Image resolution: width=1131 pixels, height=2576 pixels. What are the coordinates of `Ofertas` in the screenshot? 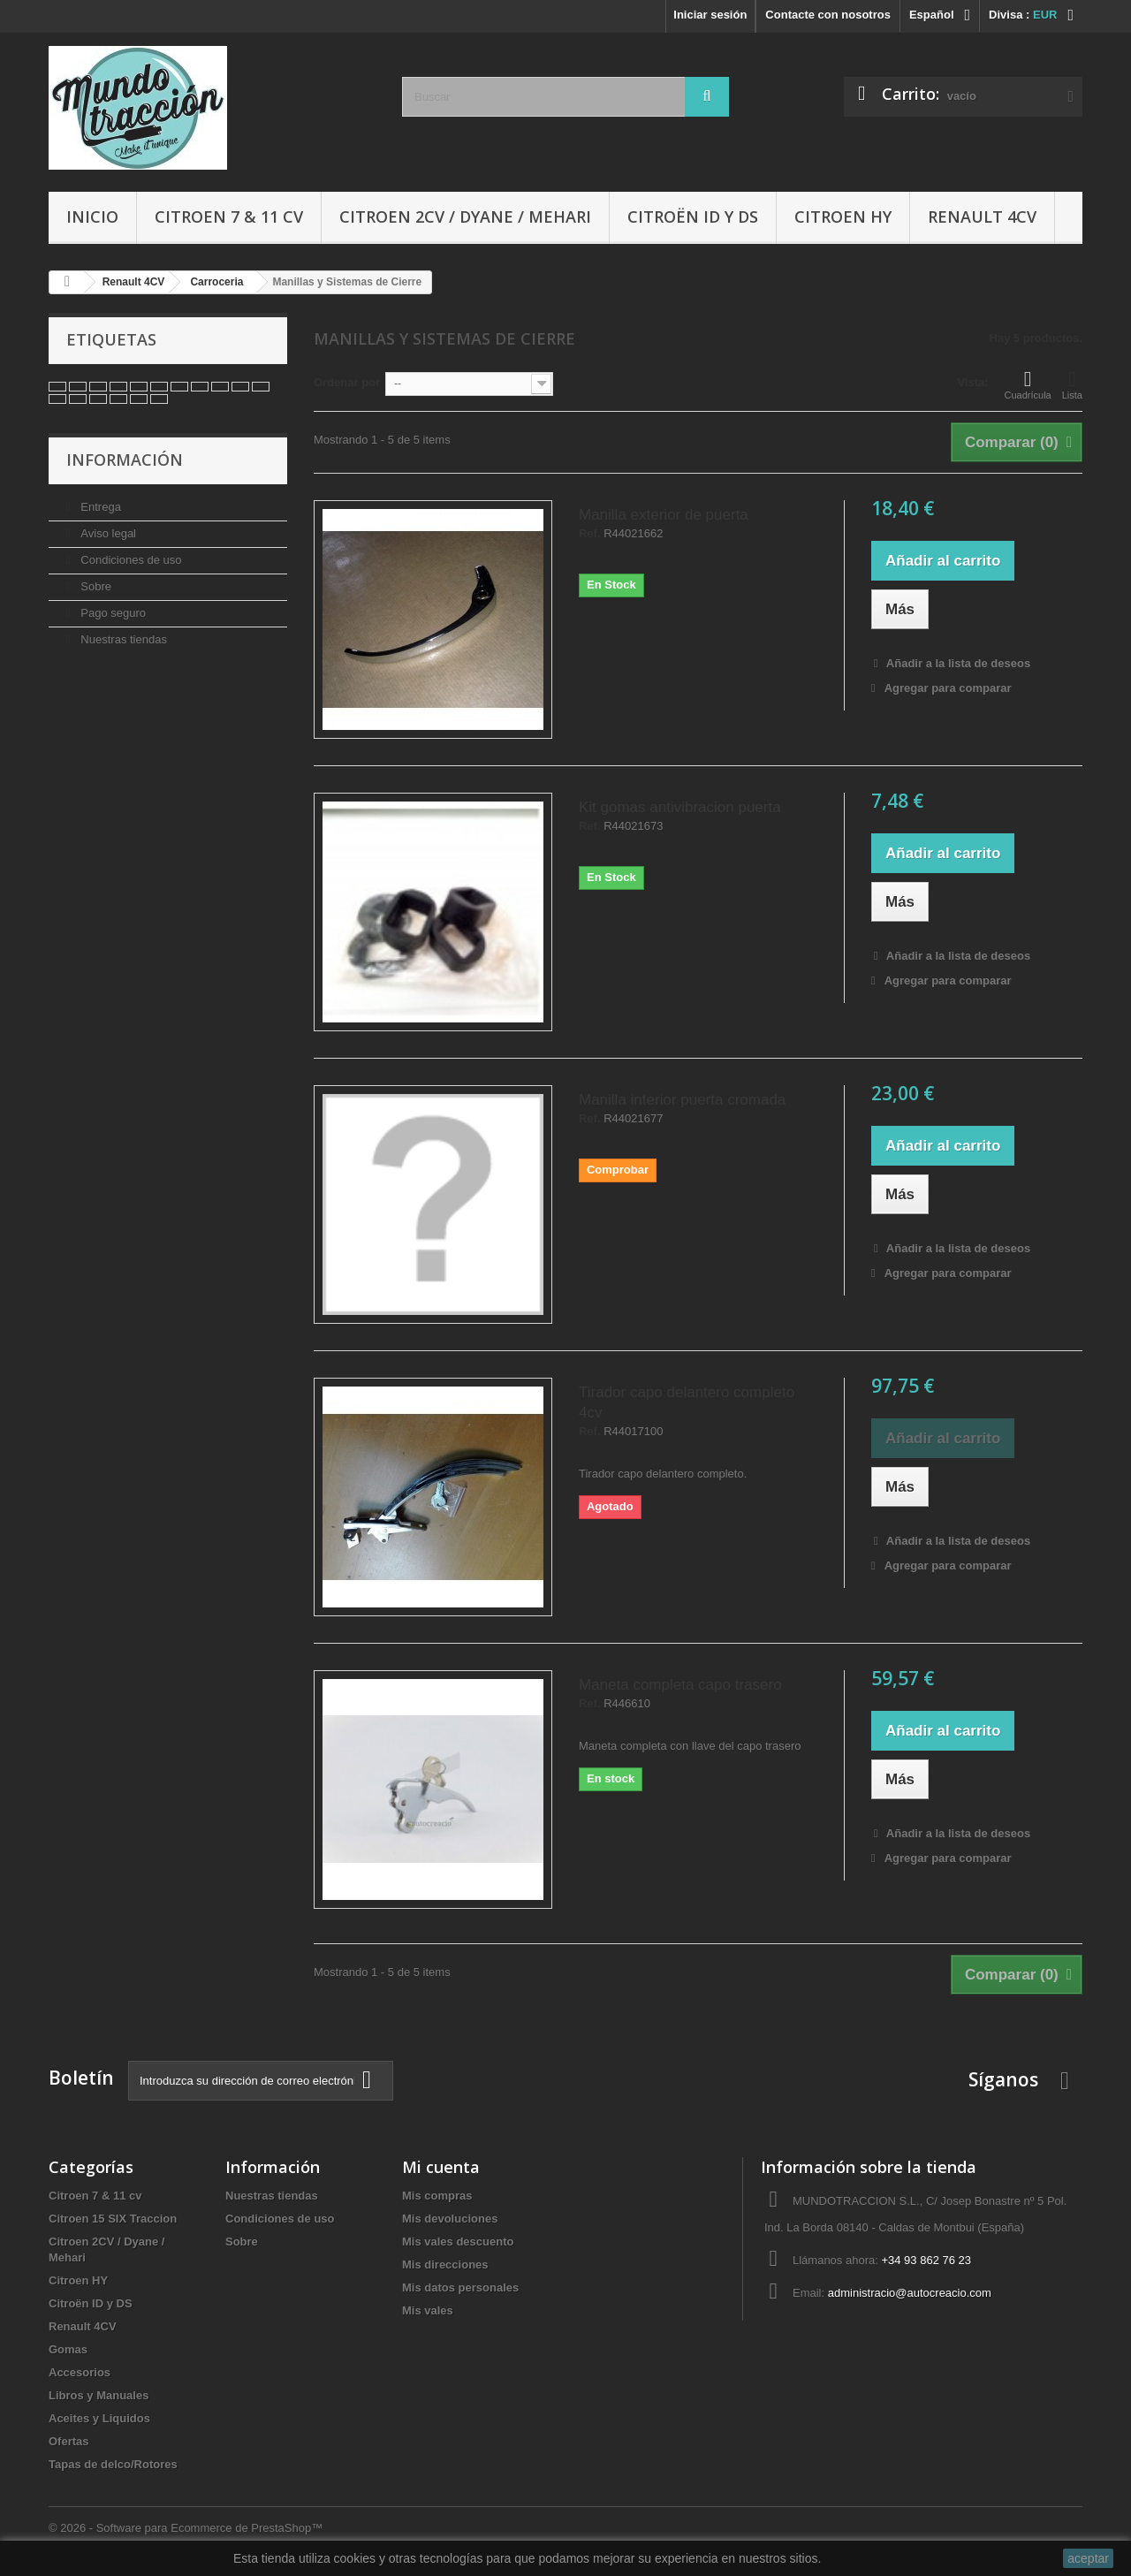 It's located at (69, 2441).